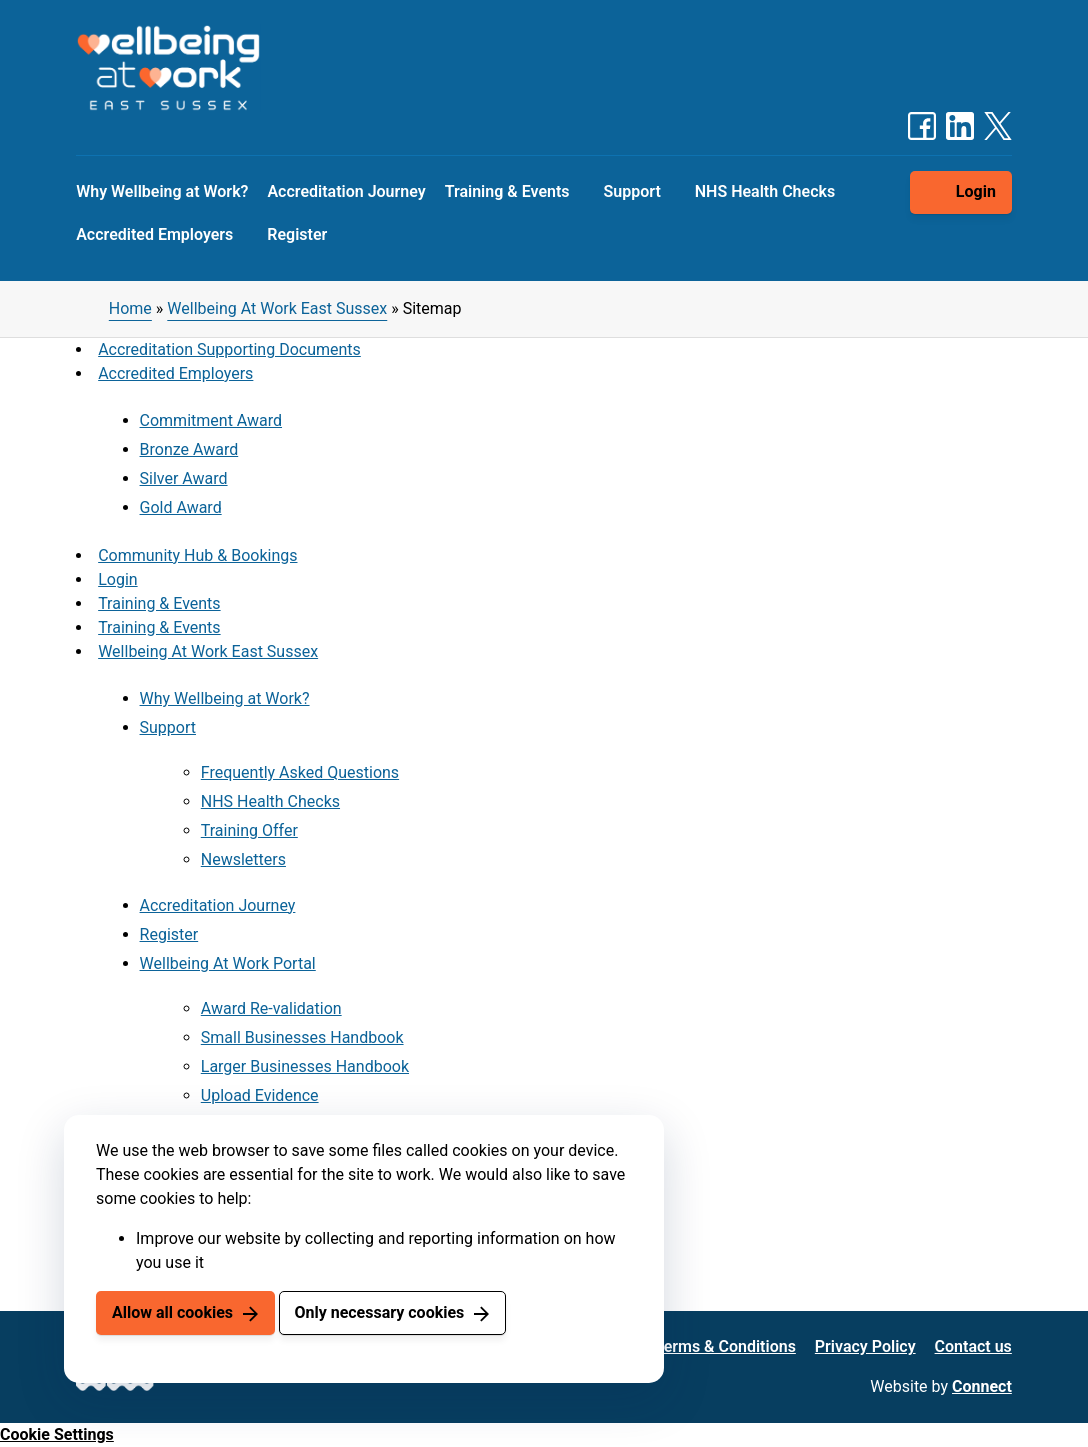  What do you see at coordinates (228, 963) in the screenshot?
I see `Wellbeing At Work Portal` at bounding box center [228, 963].